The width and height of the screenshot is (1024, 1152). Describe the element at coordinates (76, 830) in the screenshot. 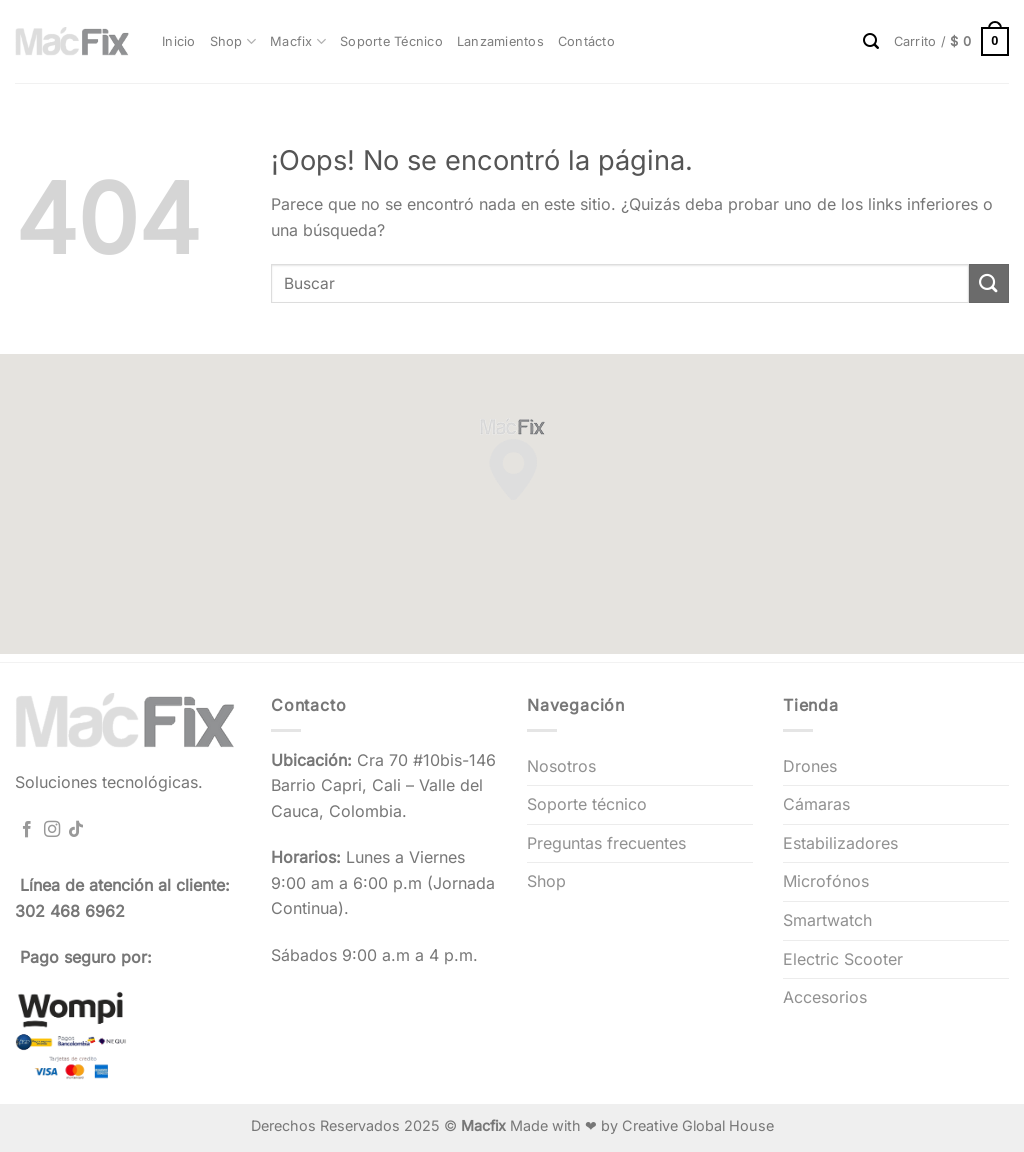

I see `[Síguenos en TikTok]` at that location.